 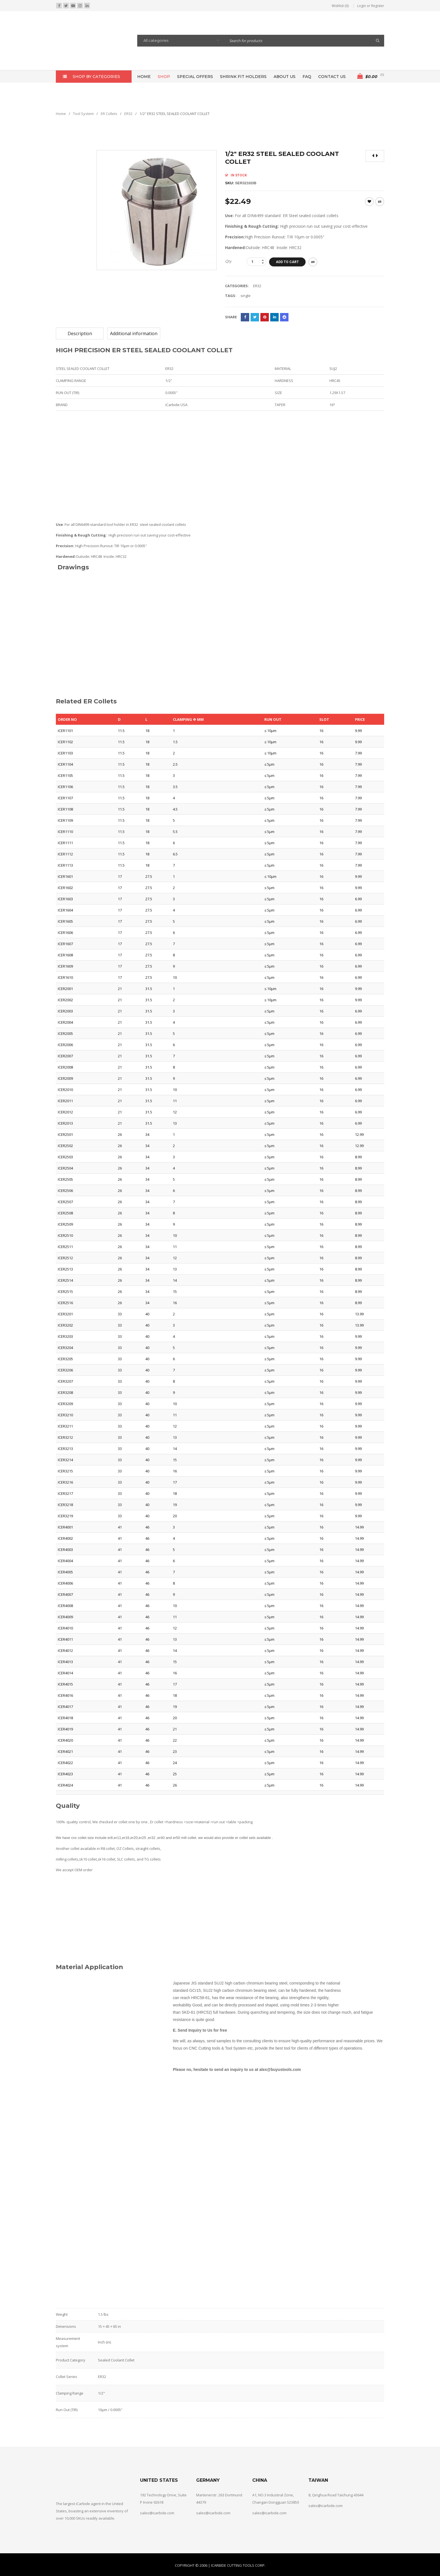 I want to click on ER Collets, so click(x=109, y=113).